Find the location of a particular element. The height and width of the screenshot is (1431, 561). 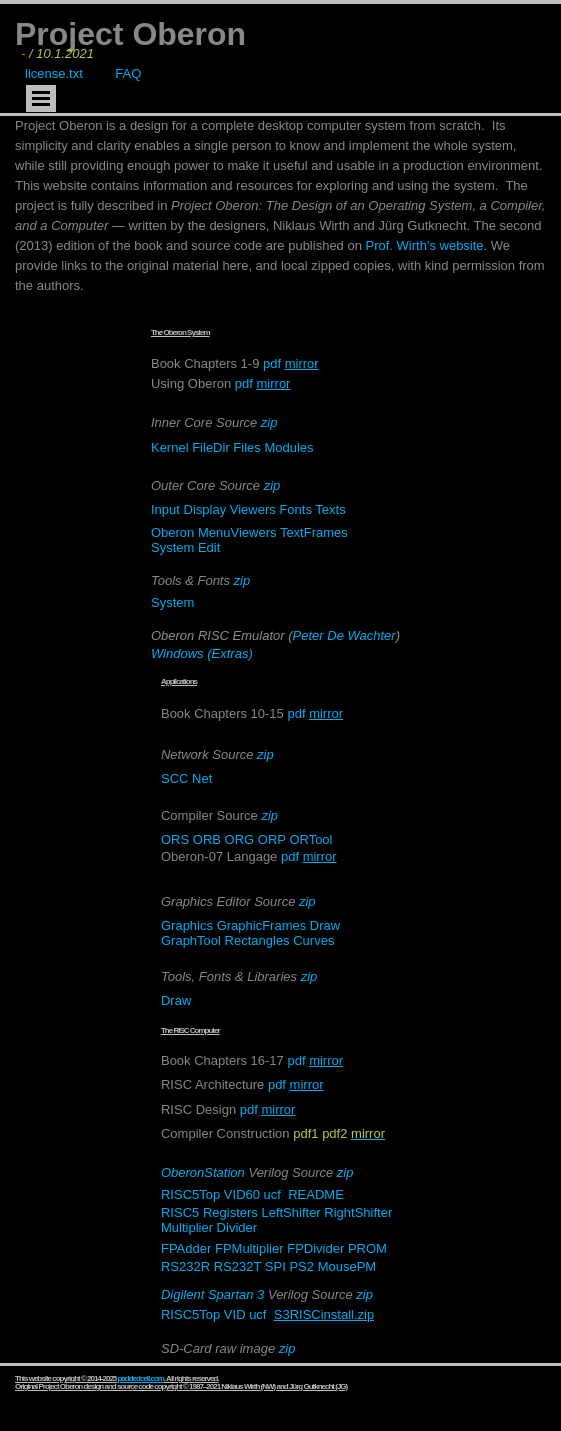

ORP is located at coordinates (272, 839).